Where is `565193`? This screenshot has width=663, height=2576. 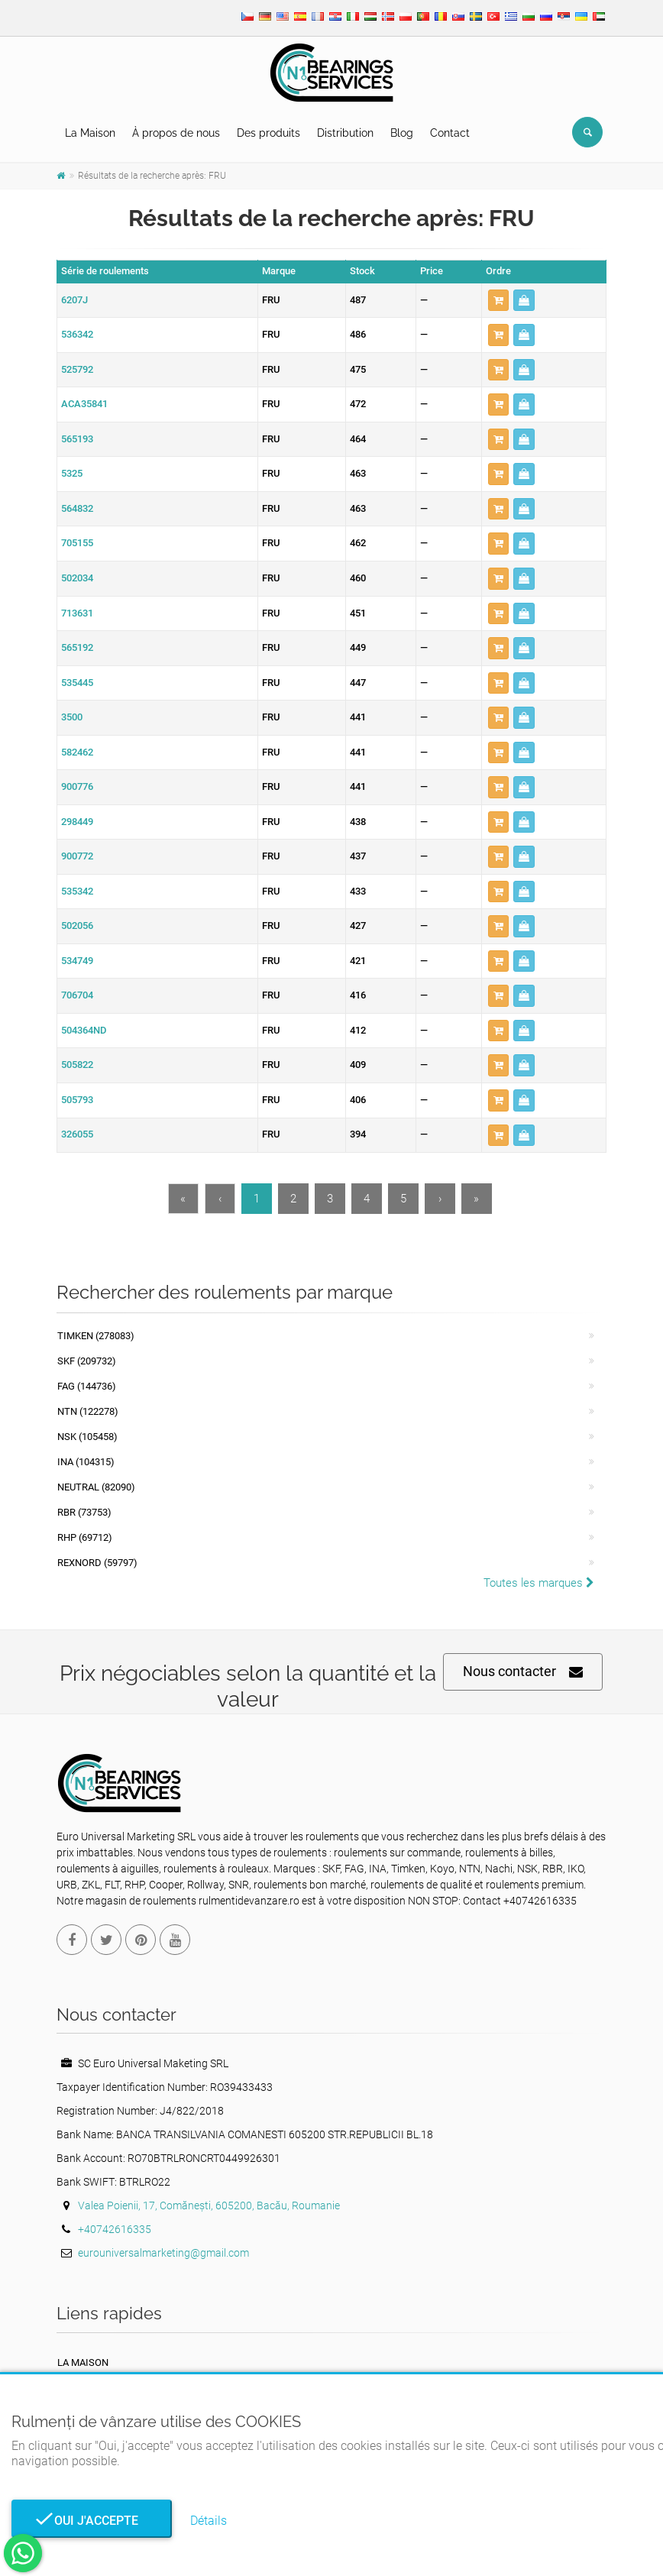
565193 is located at coordinates (77, 439).